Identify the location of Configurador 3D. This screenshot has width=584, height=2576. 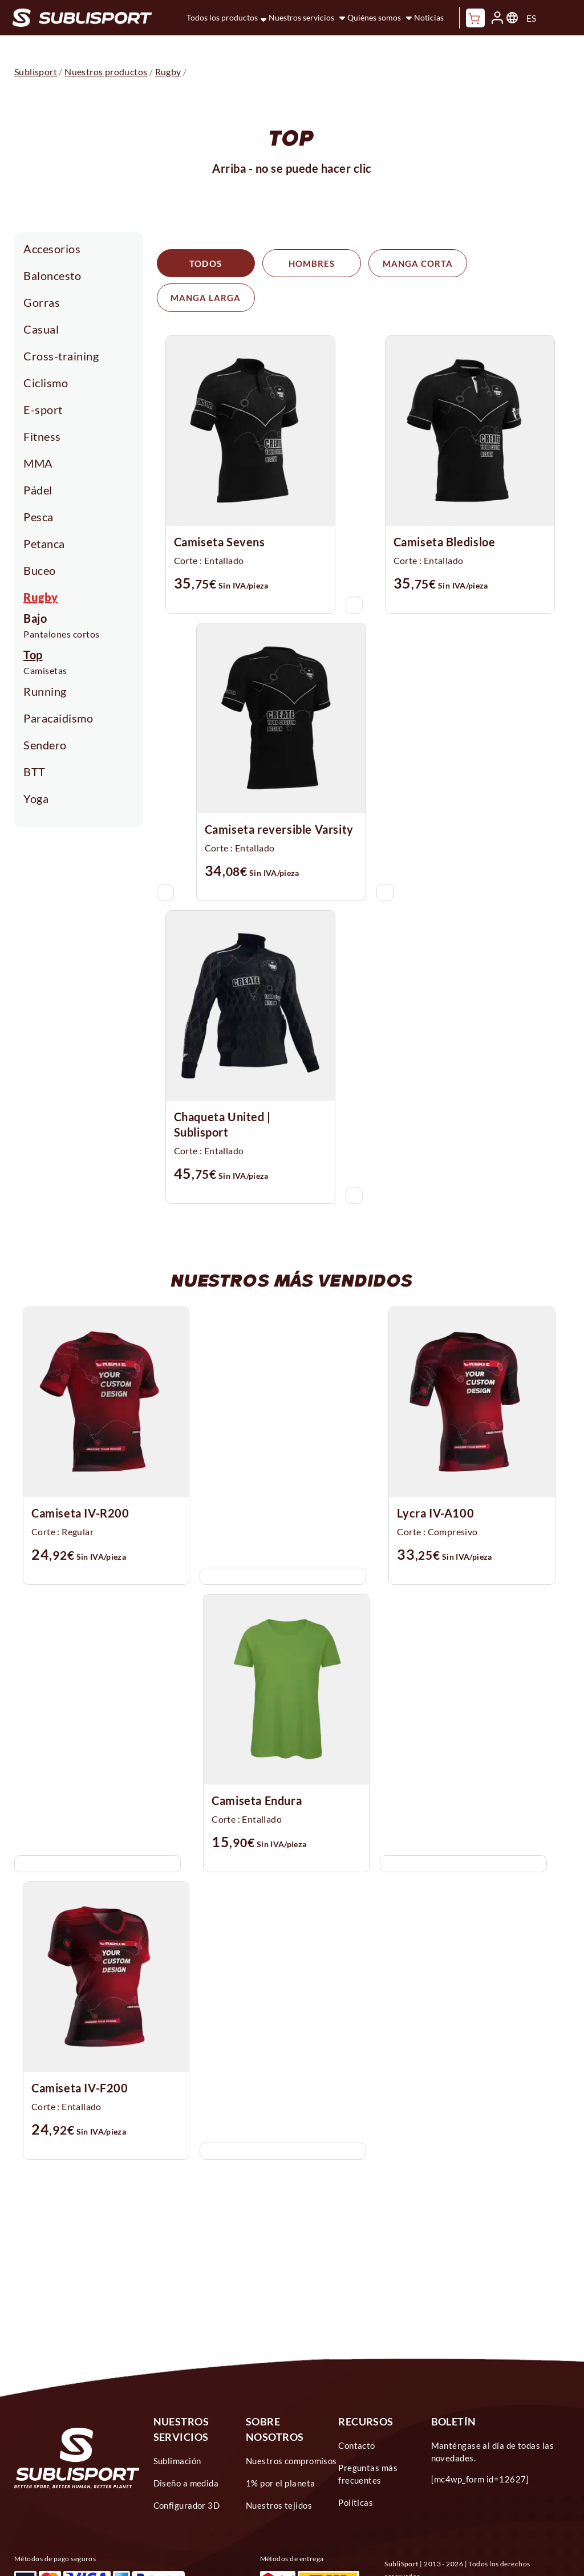
(186, 2471).